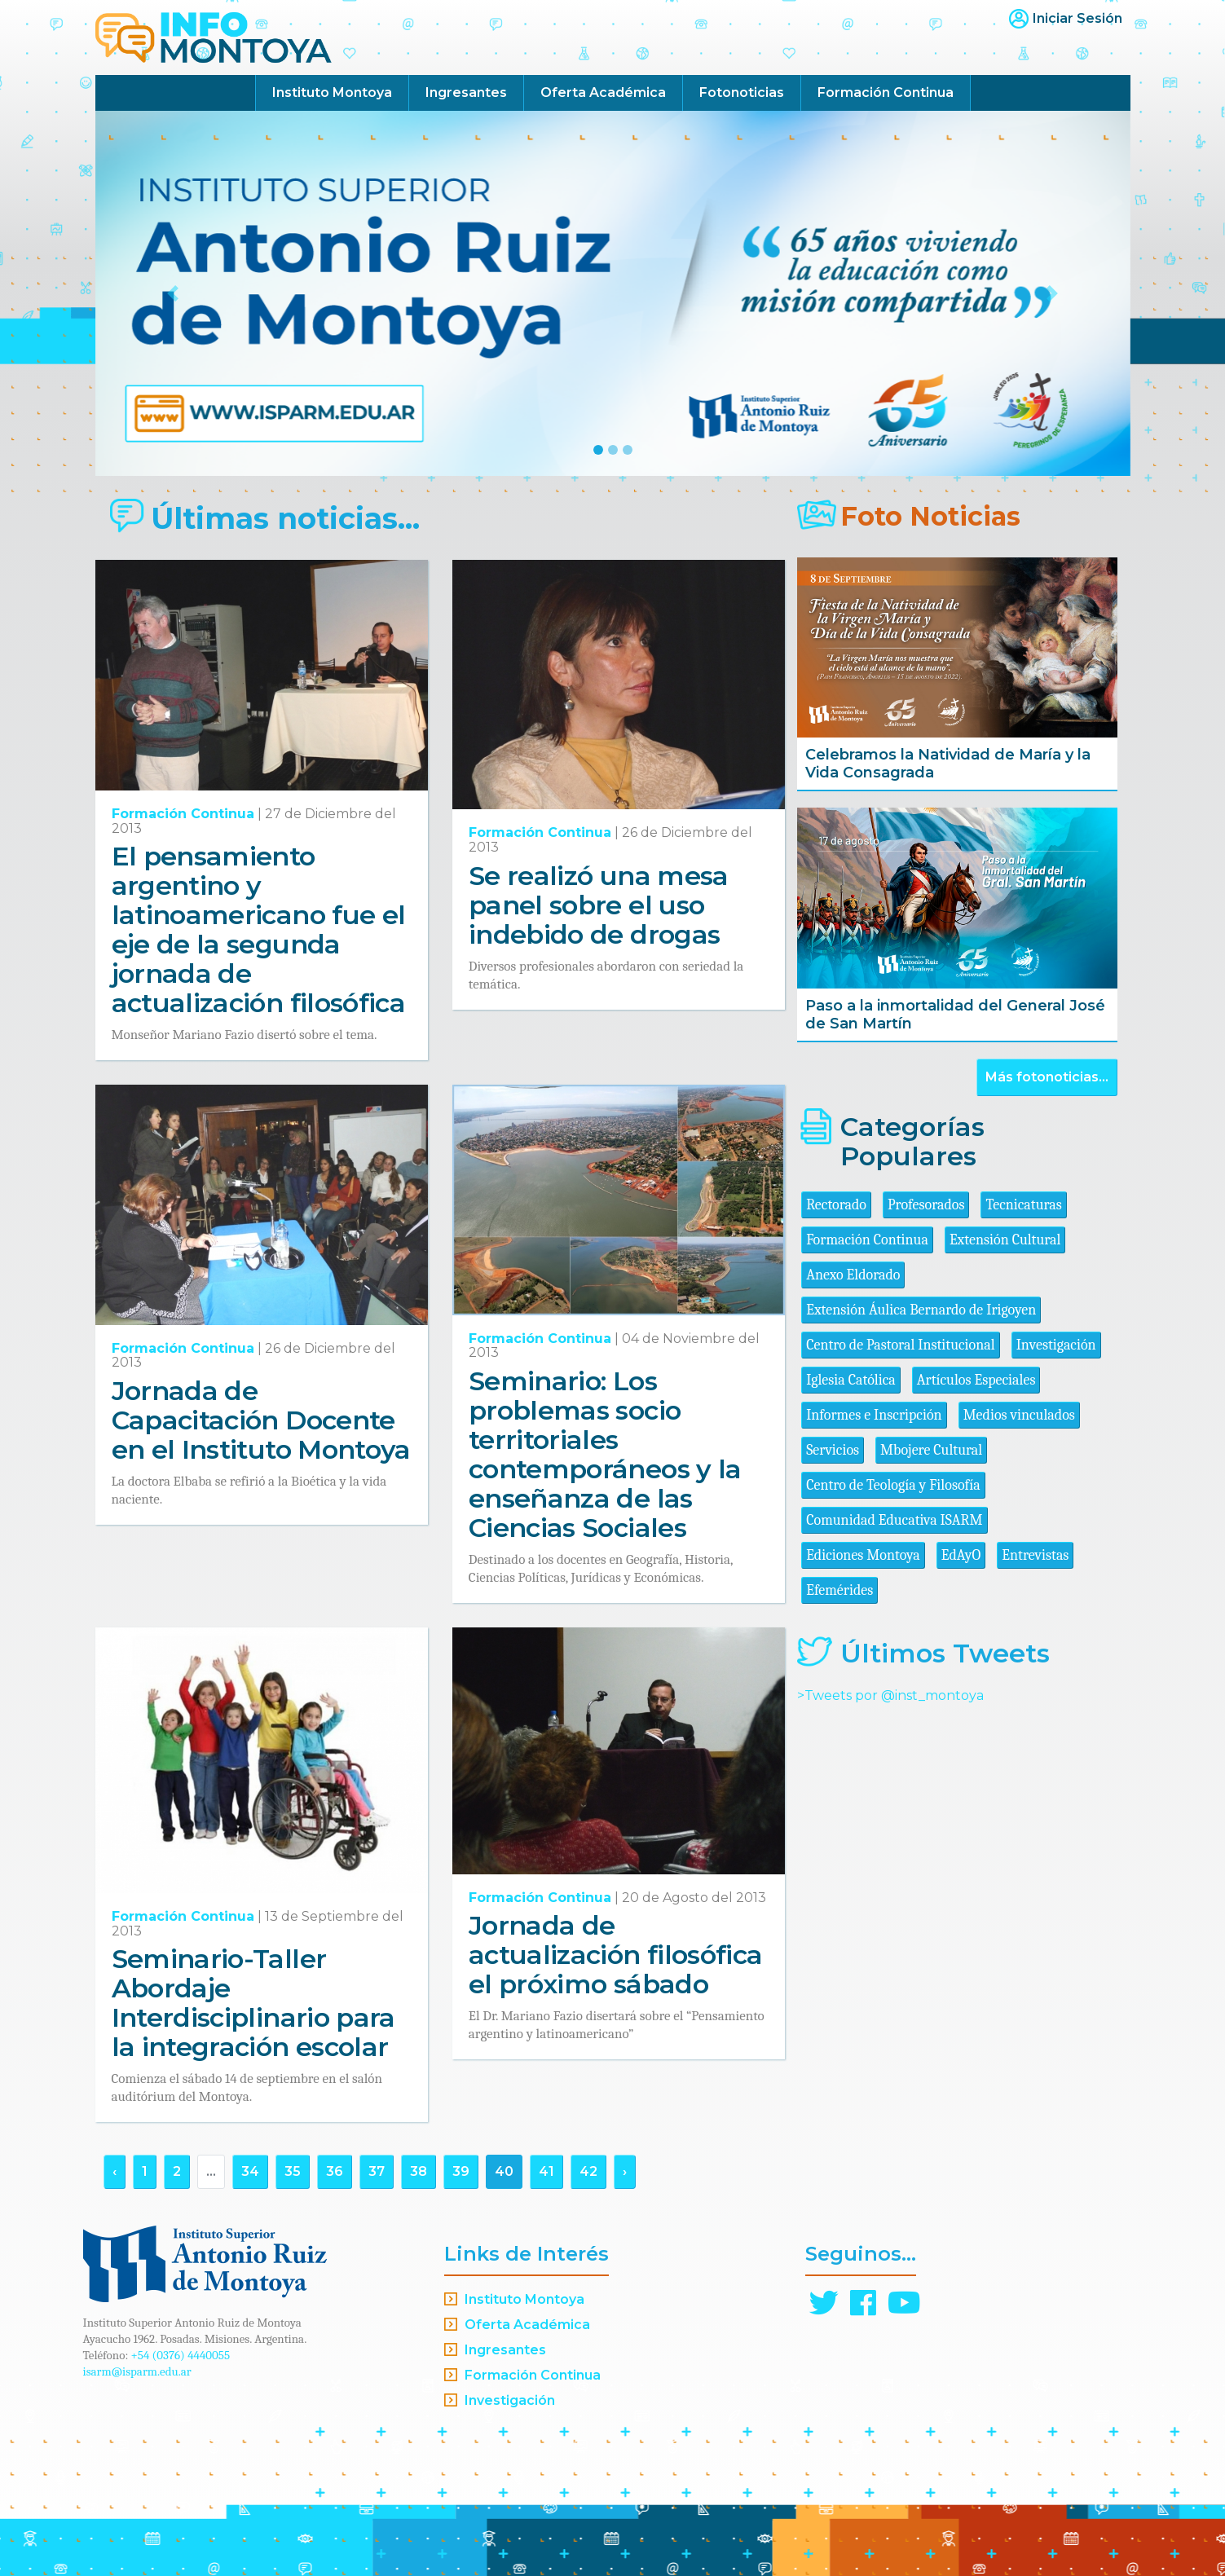 The height and width of the screenshot is (2576, 1225). What do you see at coordinates (332, 92) in the screenshot?
I see `Instituto Montoya` at bounding box center [332, 92].